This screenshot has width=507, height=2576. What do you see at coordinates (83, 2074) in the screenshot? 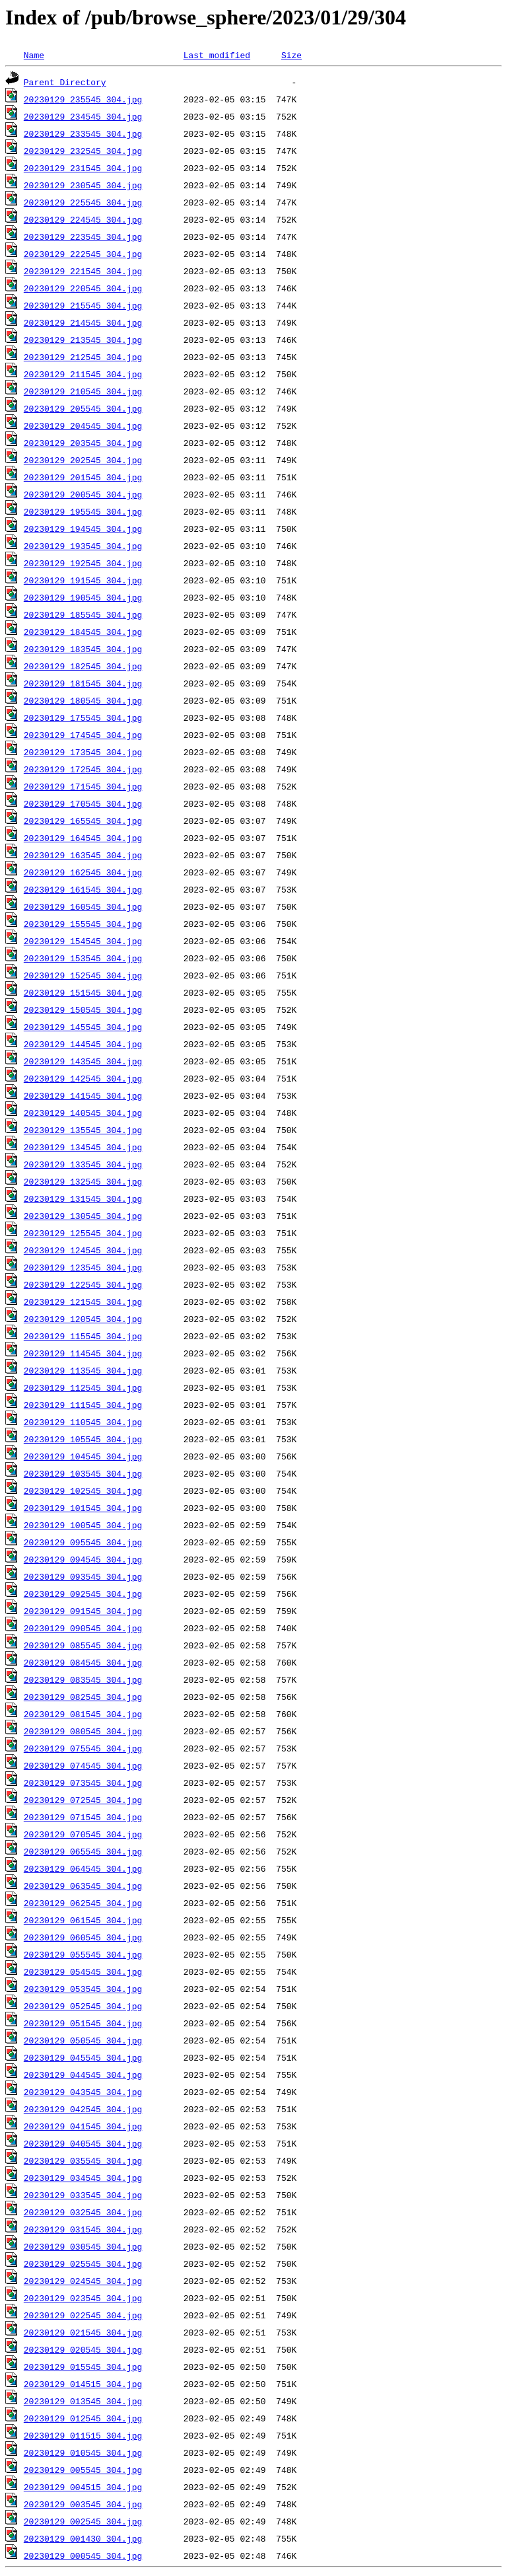
I see `20230129_044545_304.jpg` at bounding box center [83, 2074].